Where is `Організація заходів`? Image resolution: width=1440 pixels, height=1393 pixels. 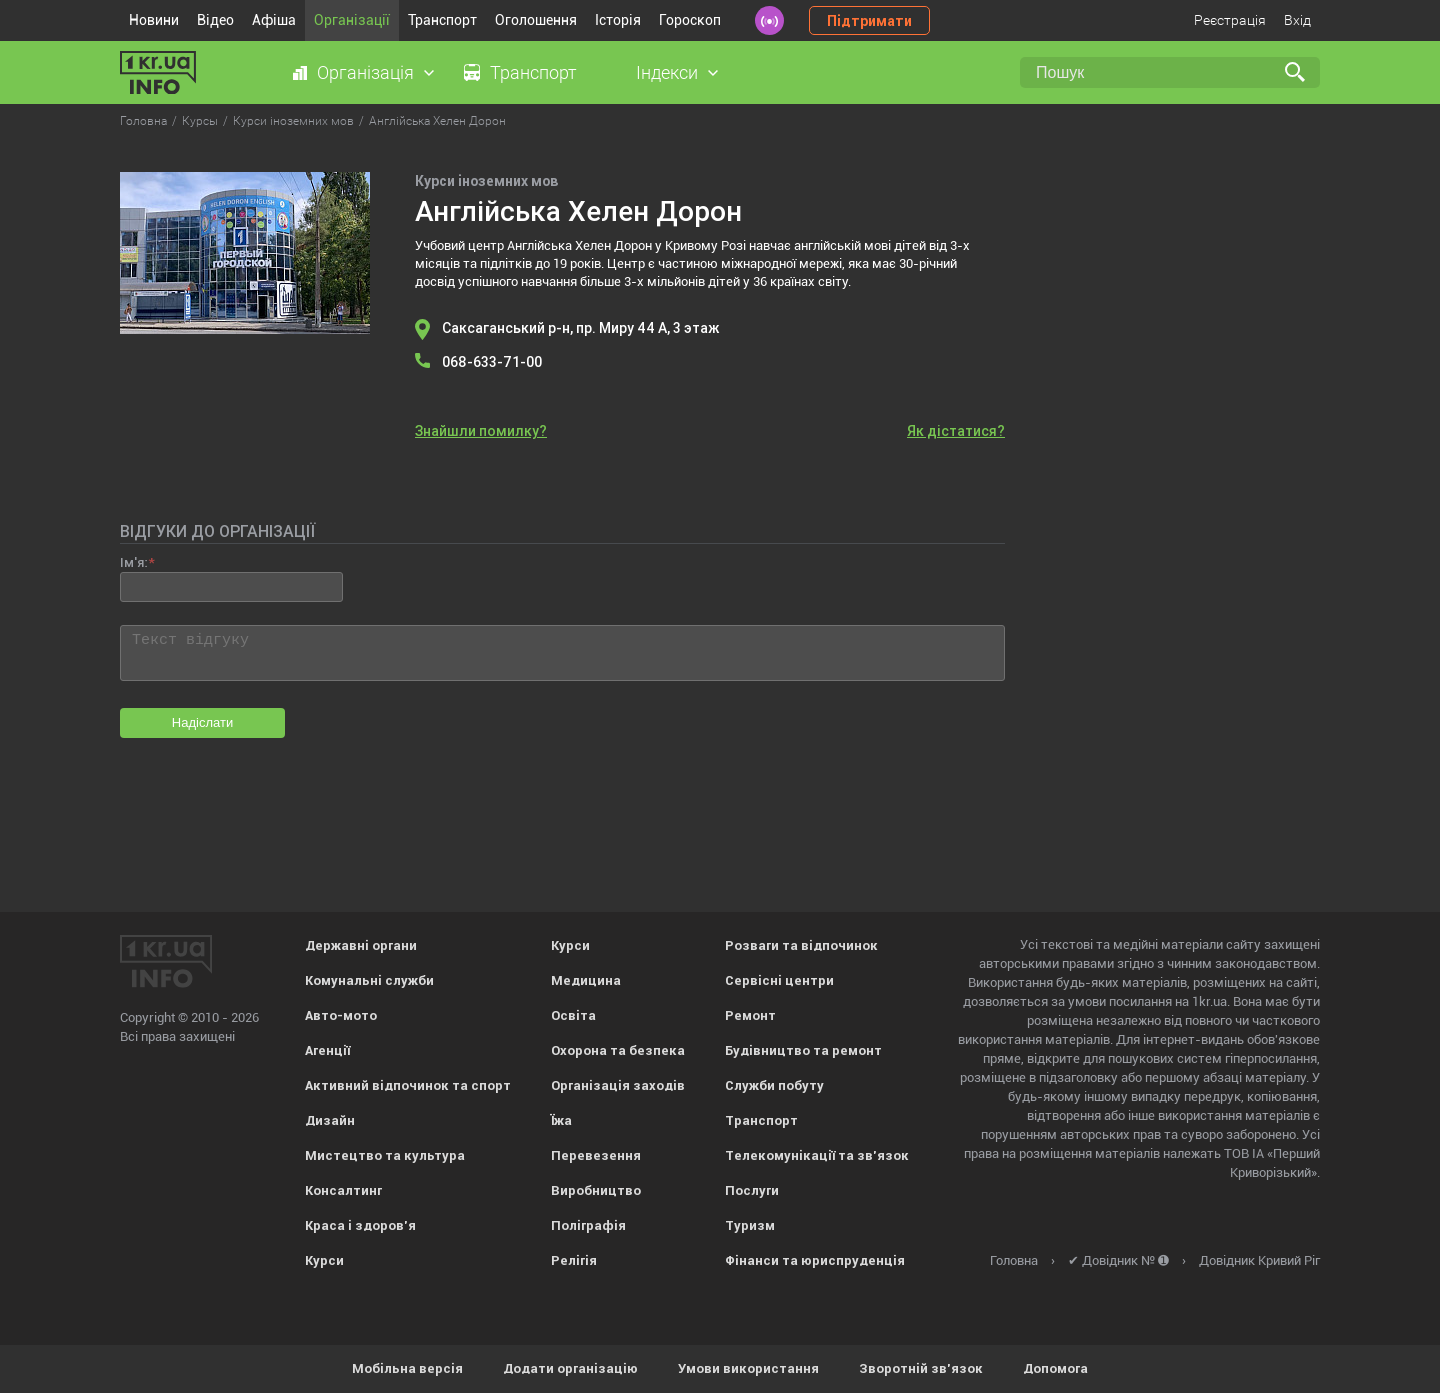 Організація заходів is located at coordinates (618, 1085).